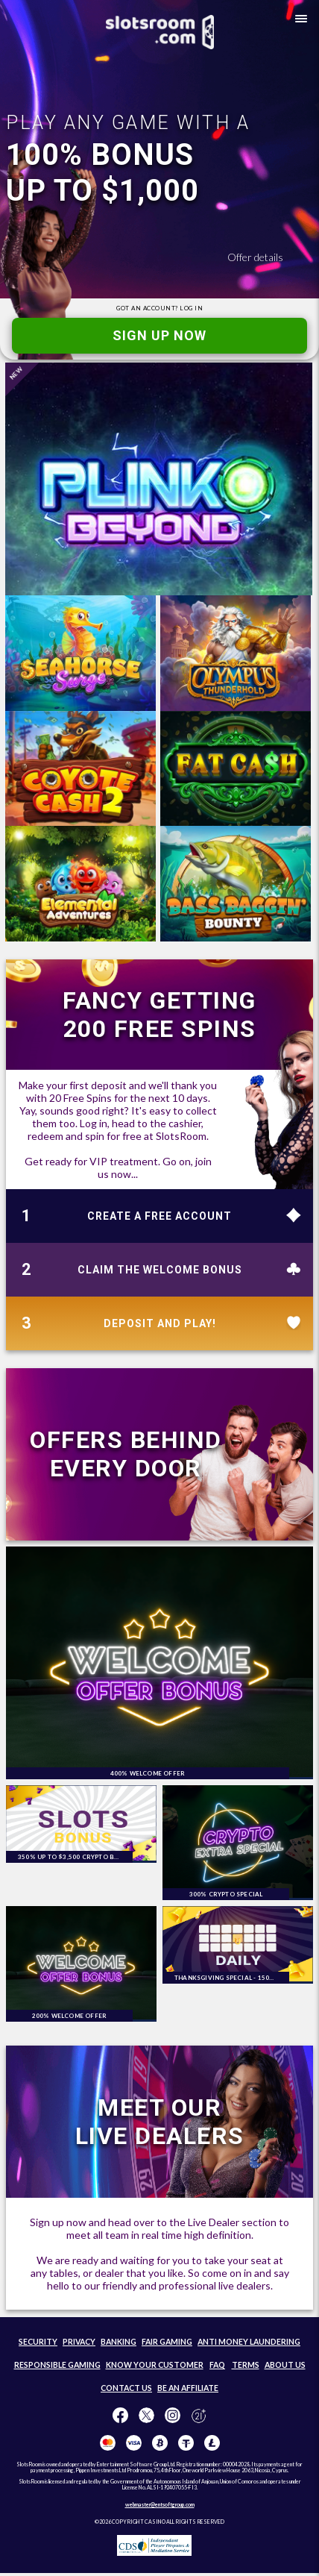 Image resolution: width=319 pixels, height=2576 pixels. What do you see at coordinates (285, 2364) in the screenshot?
I see `ABOUT US` at bounding box center [285, 2364].